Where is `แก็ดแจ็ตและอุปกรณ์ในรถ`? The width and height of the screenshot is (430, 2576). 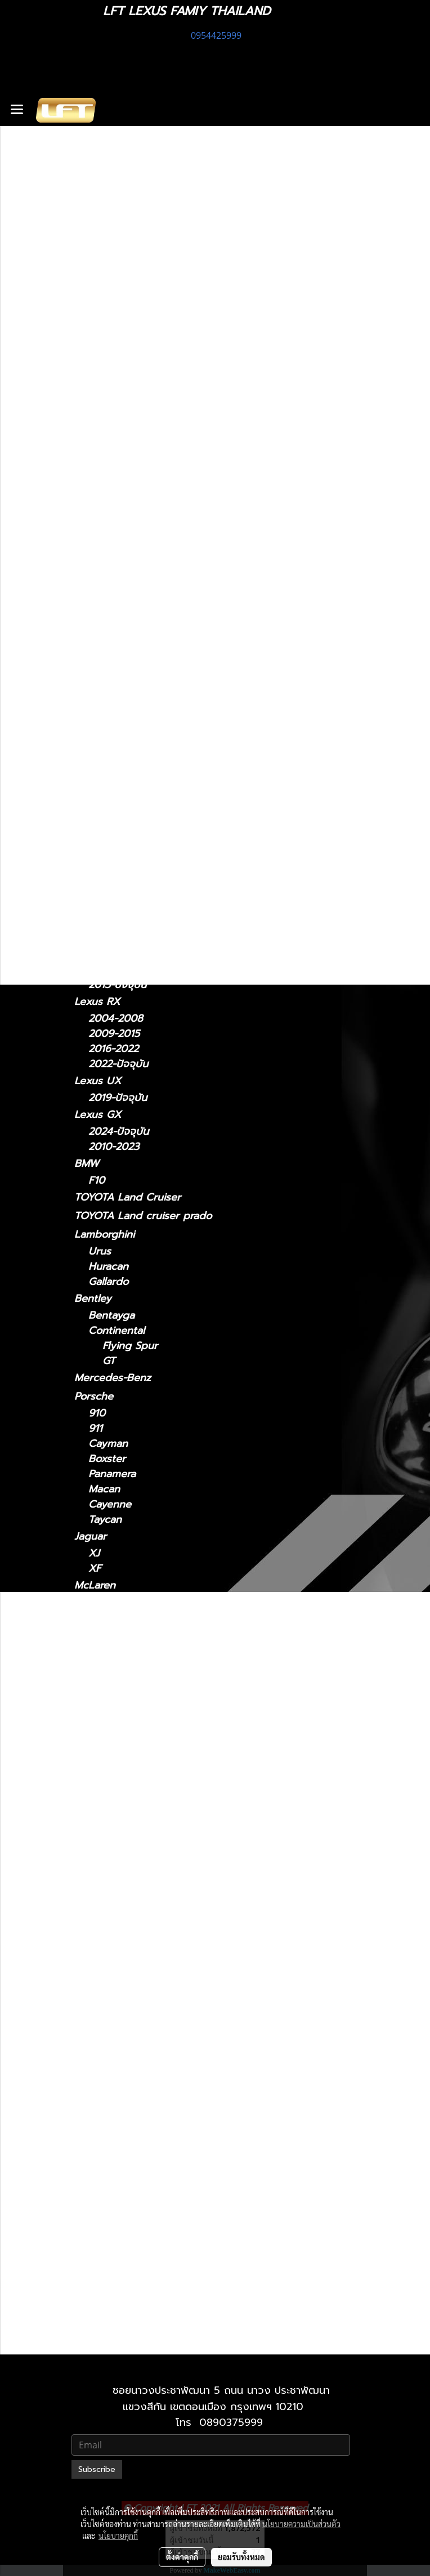
แก็ดแจ็ตและอุปกรณ์ในรถ is located at coordinates (128, 554).